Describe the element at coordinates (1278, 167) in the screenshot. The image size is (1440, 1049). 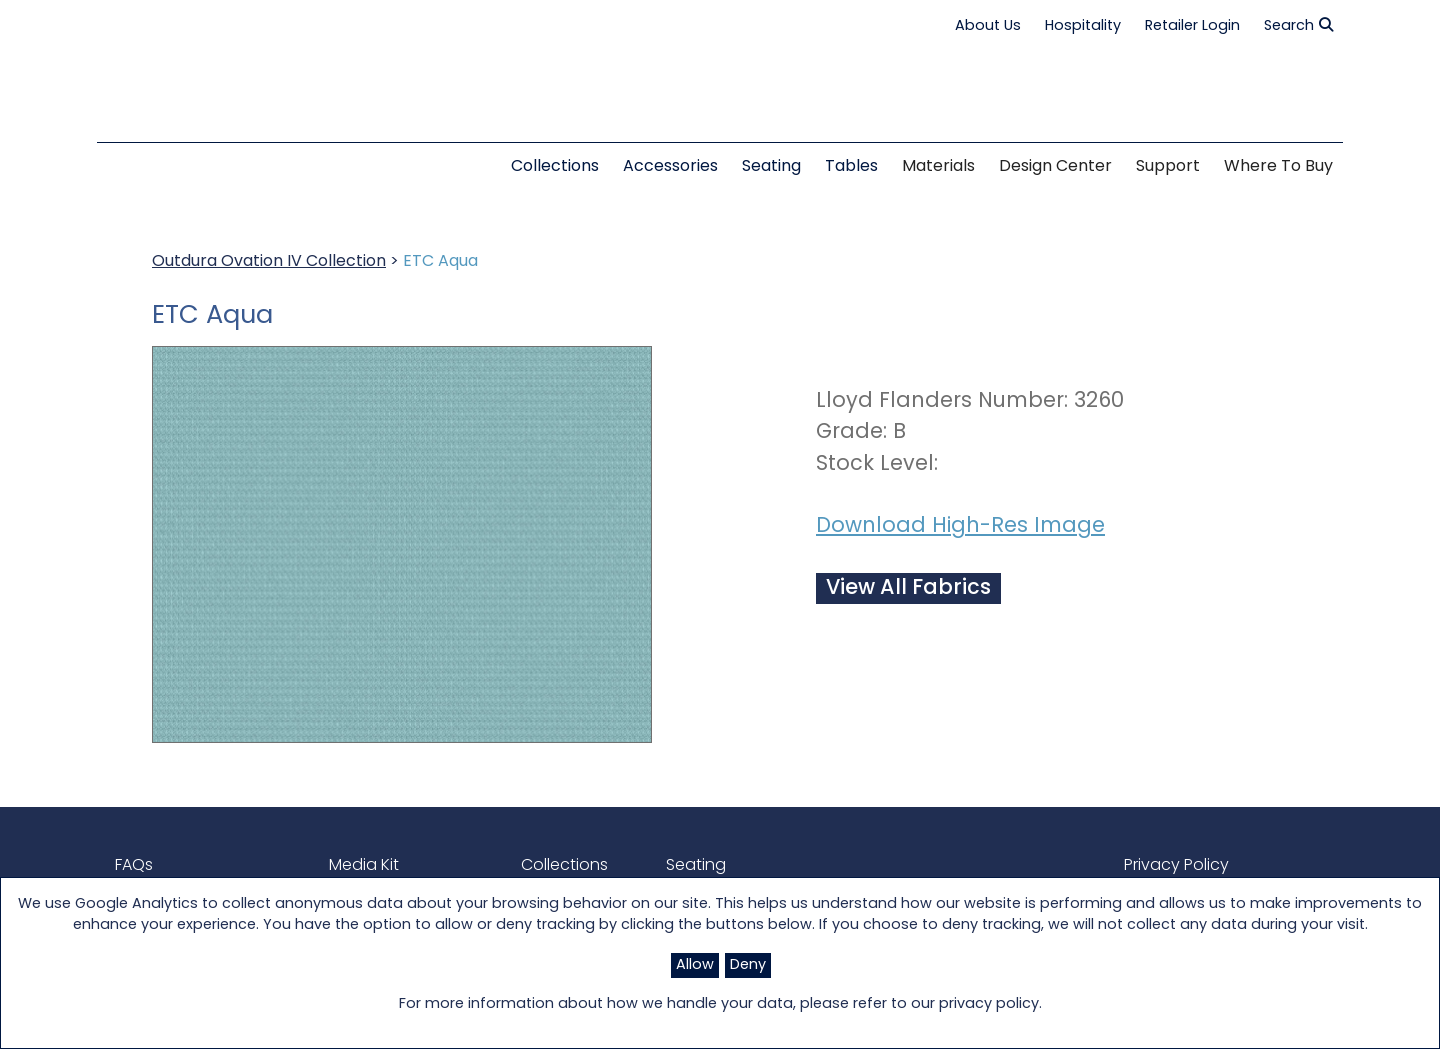
I see `Where to Buy` at that location.